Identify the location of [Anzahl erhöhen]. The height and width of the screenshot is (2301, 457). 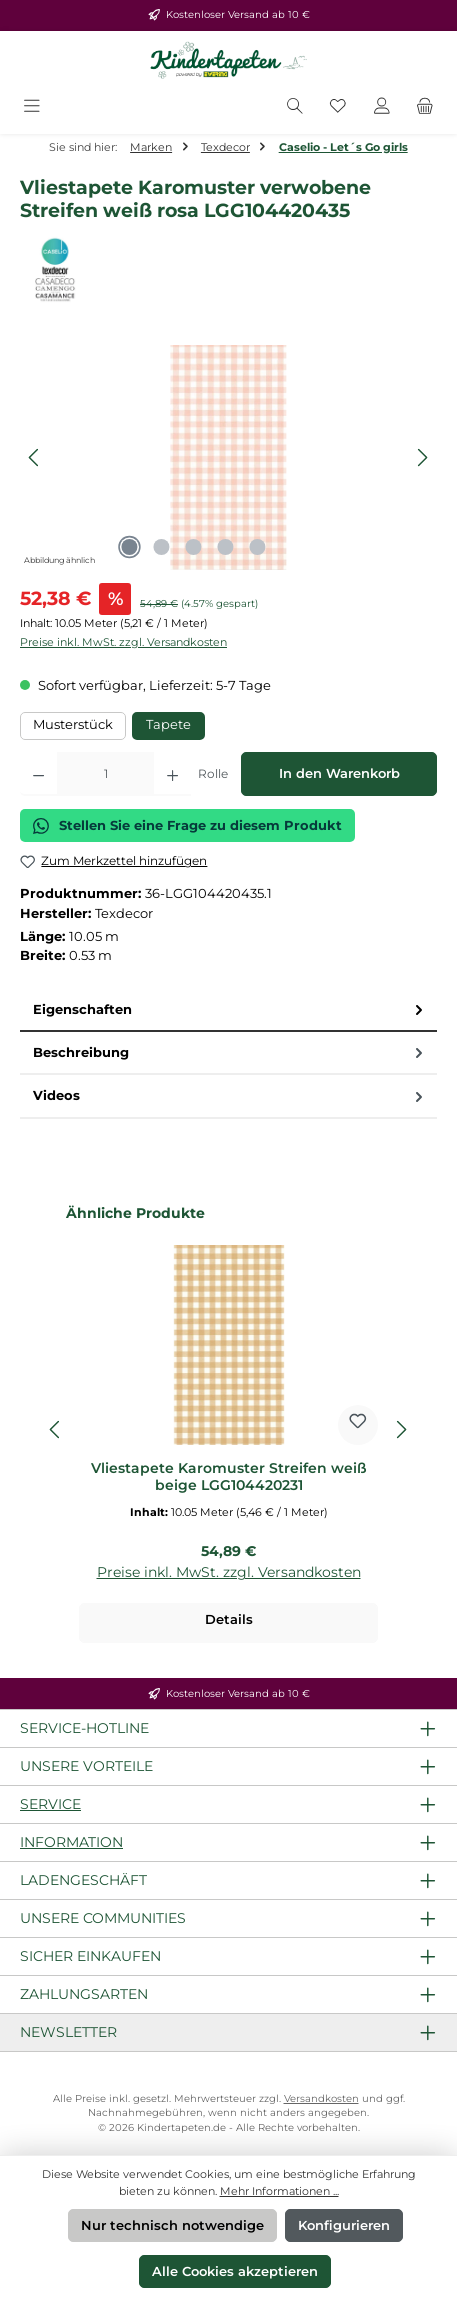
(172, 774).